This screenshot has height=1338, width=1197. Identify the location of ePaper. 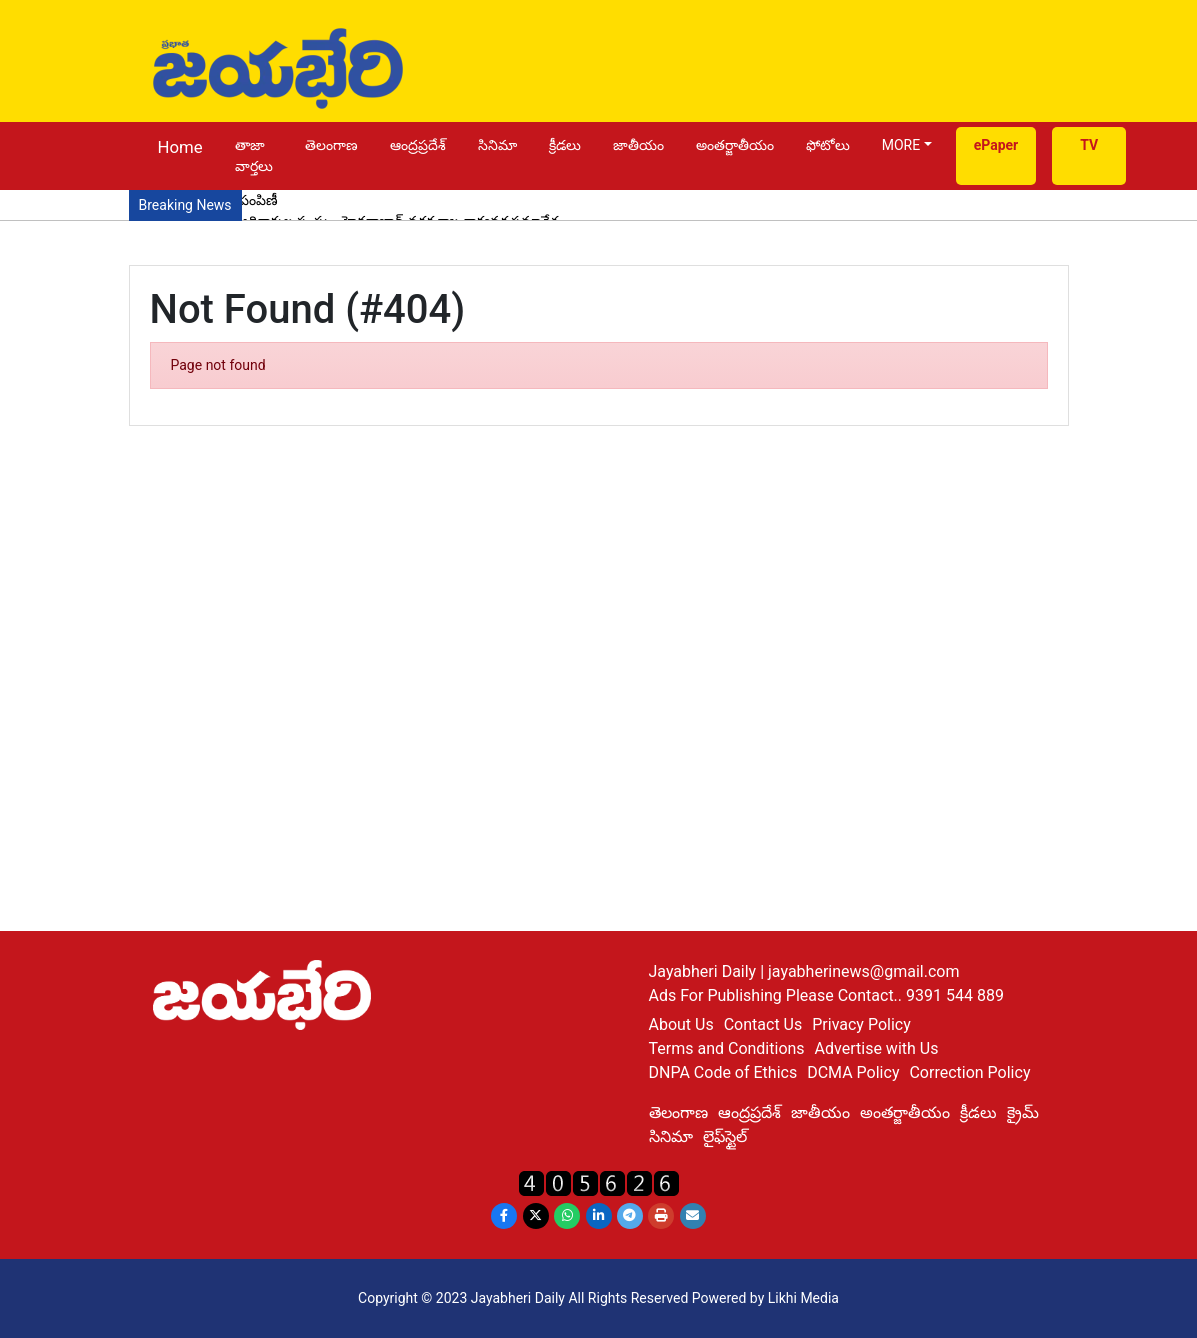
(996, 145).